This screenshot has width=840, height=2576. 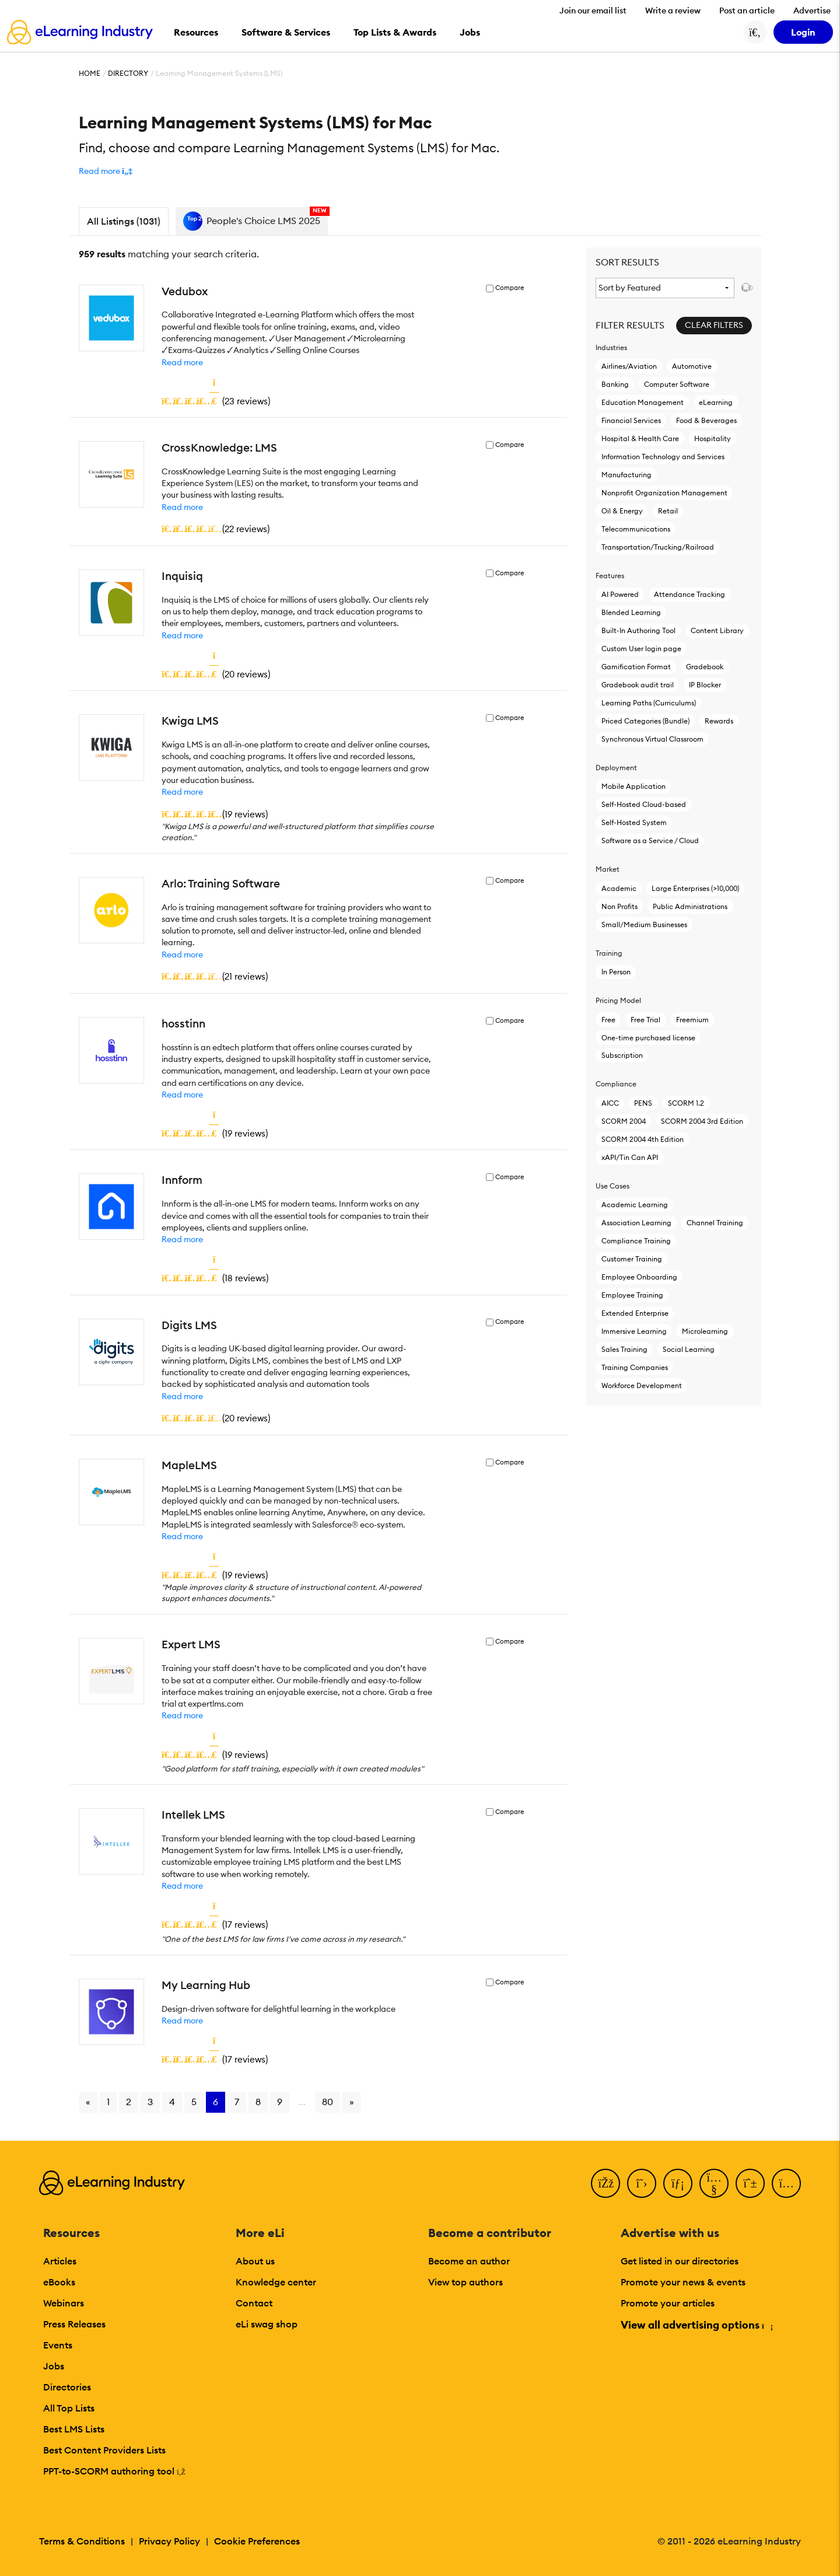 What do you see at coordinates (88, 2101) in the screenshot?
I see `« [Go to previous page]` at bounding box center [88, 2101].